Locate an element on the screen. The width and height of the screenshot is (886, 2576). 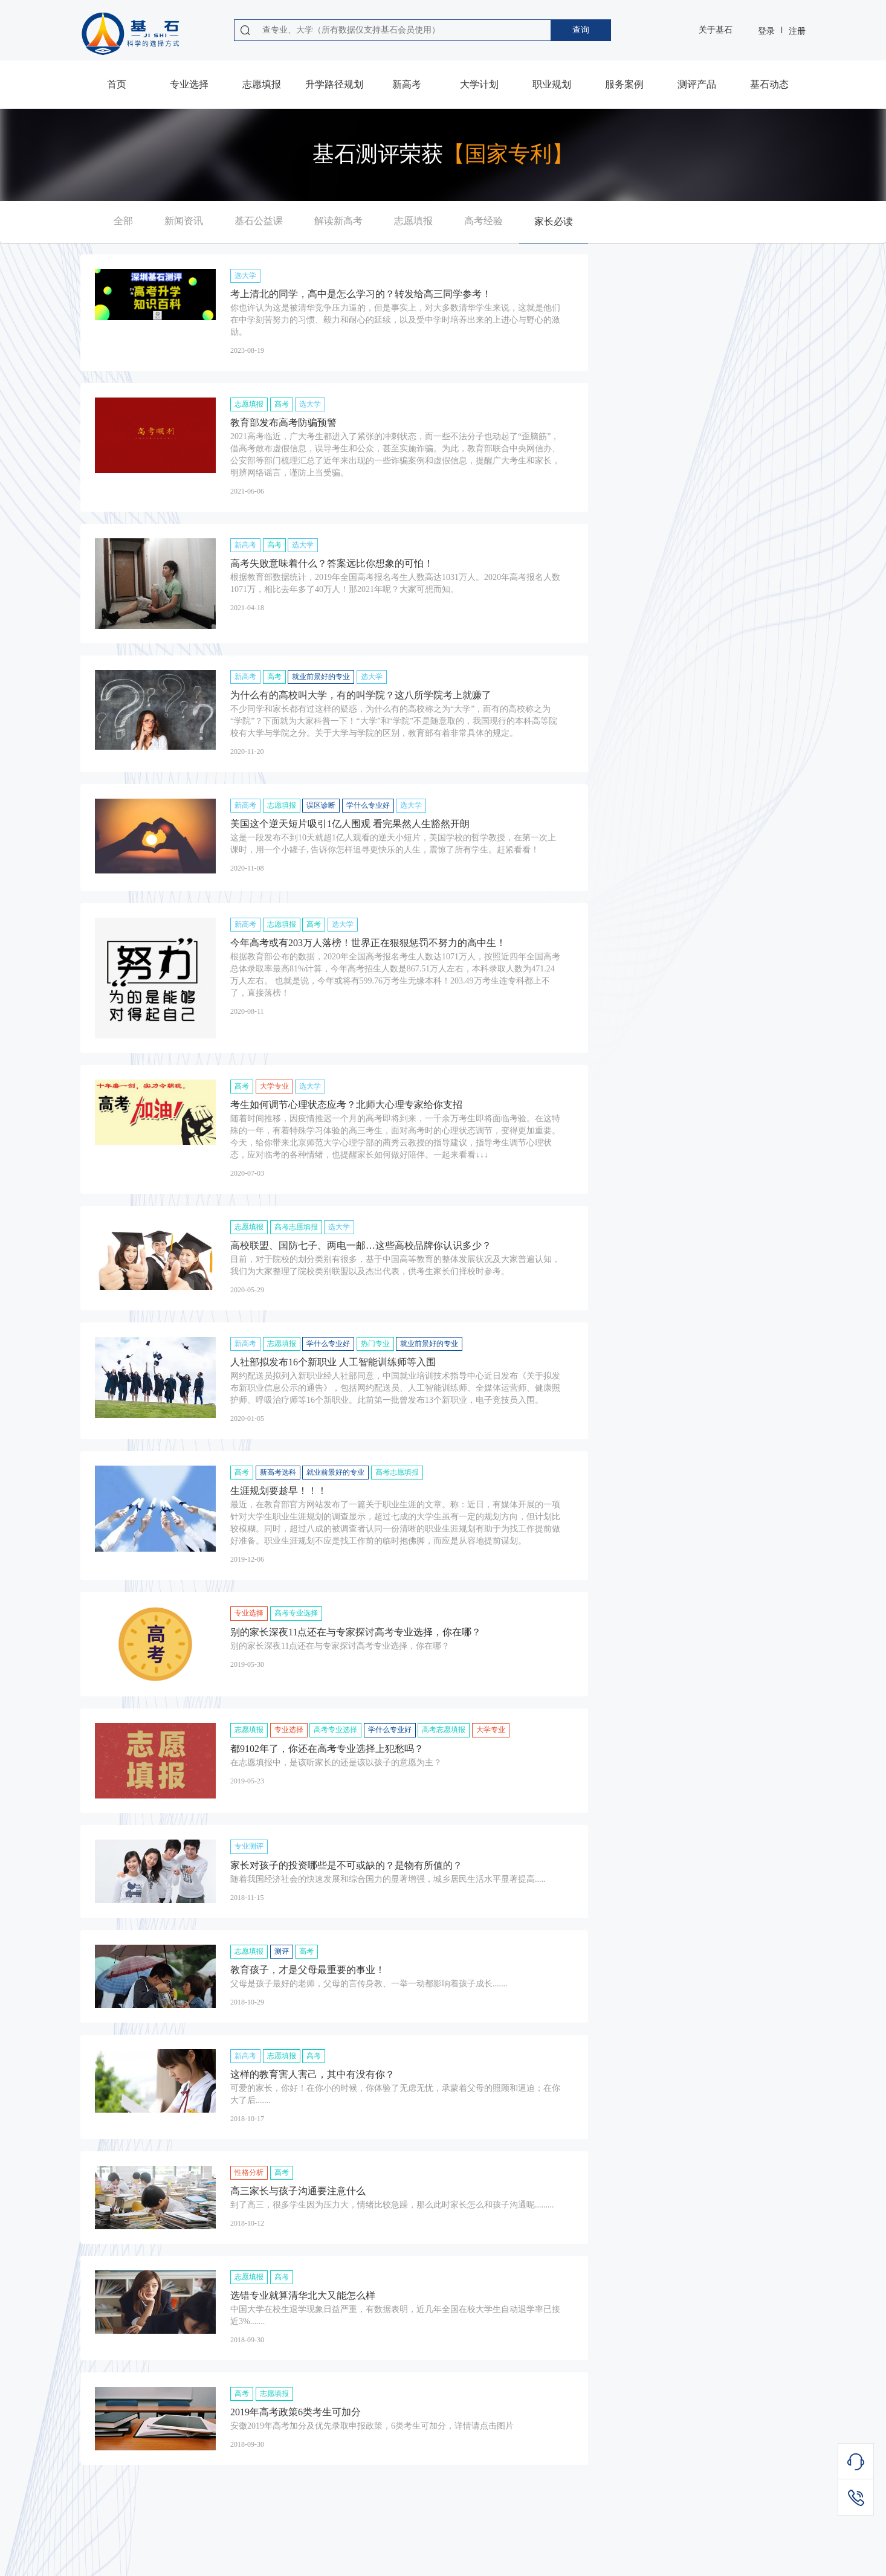
服务案例 is located at coordinates (624, 84).